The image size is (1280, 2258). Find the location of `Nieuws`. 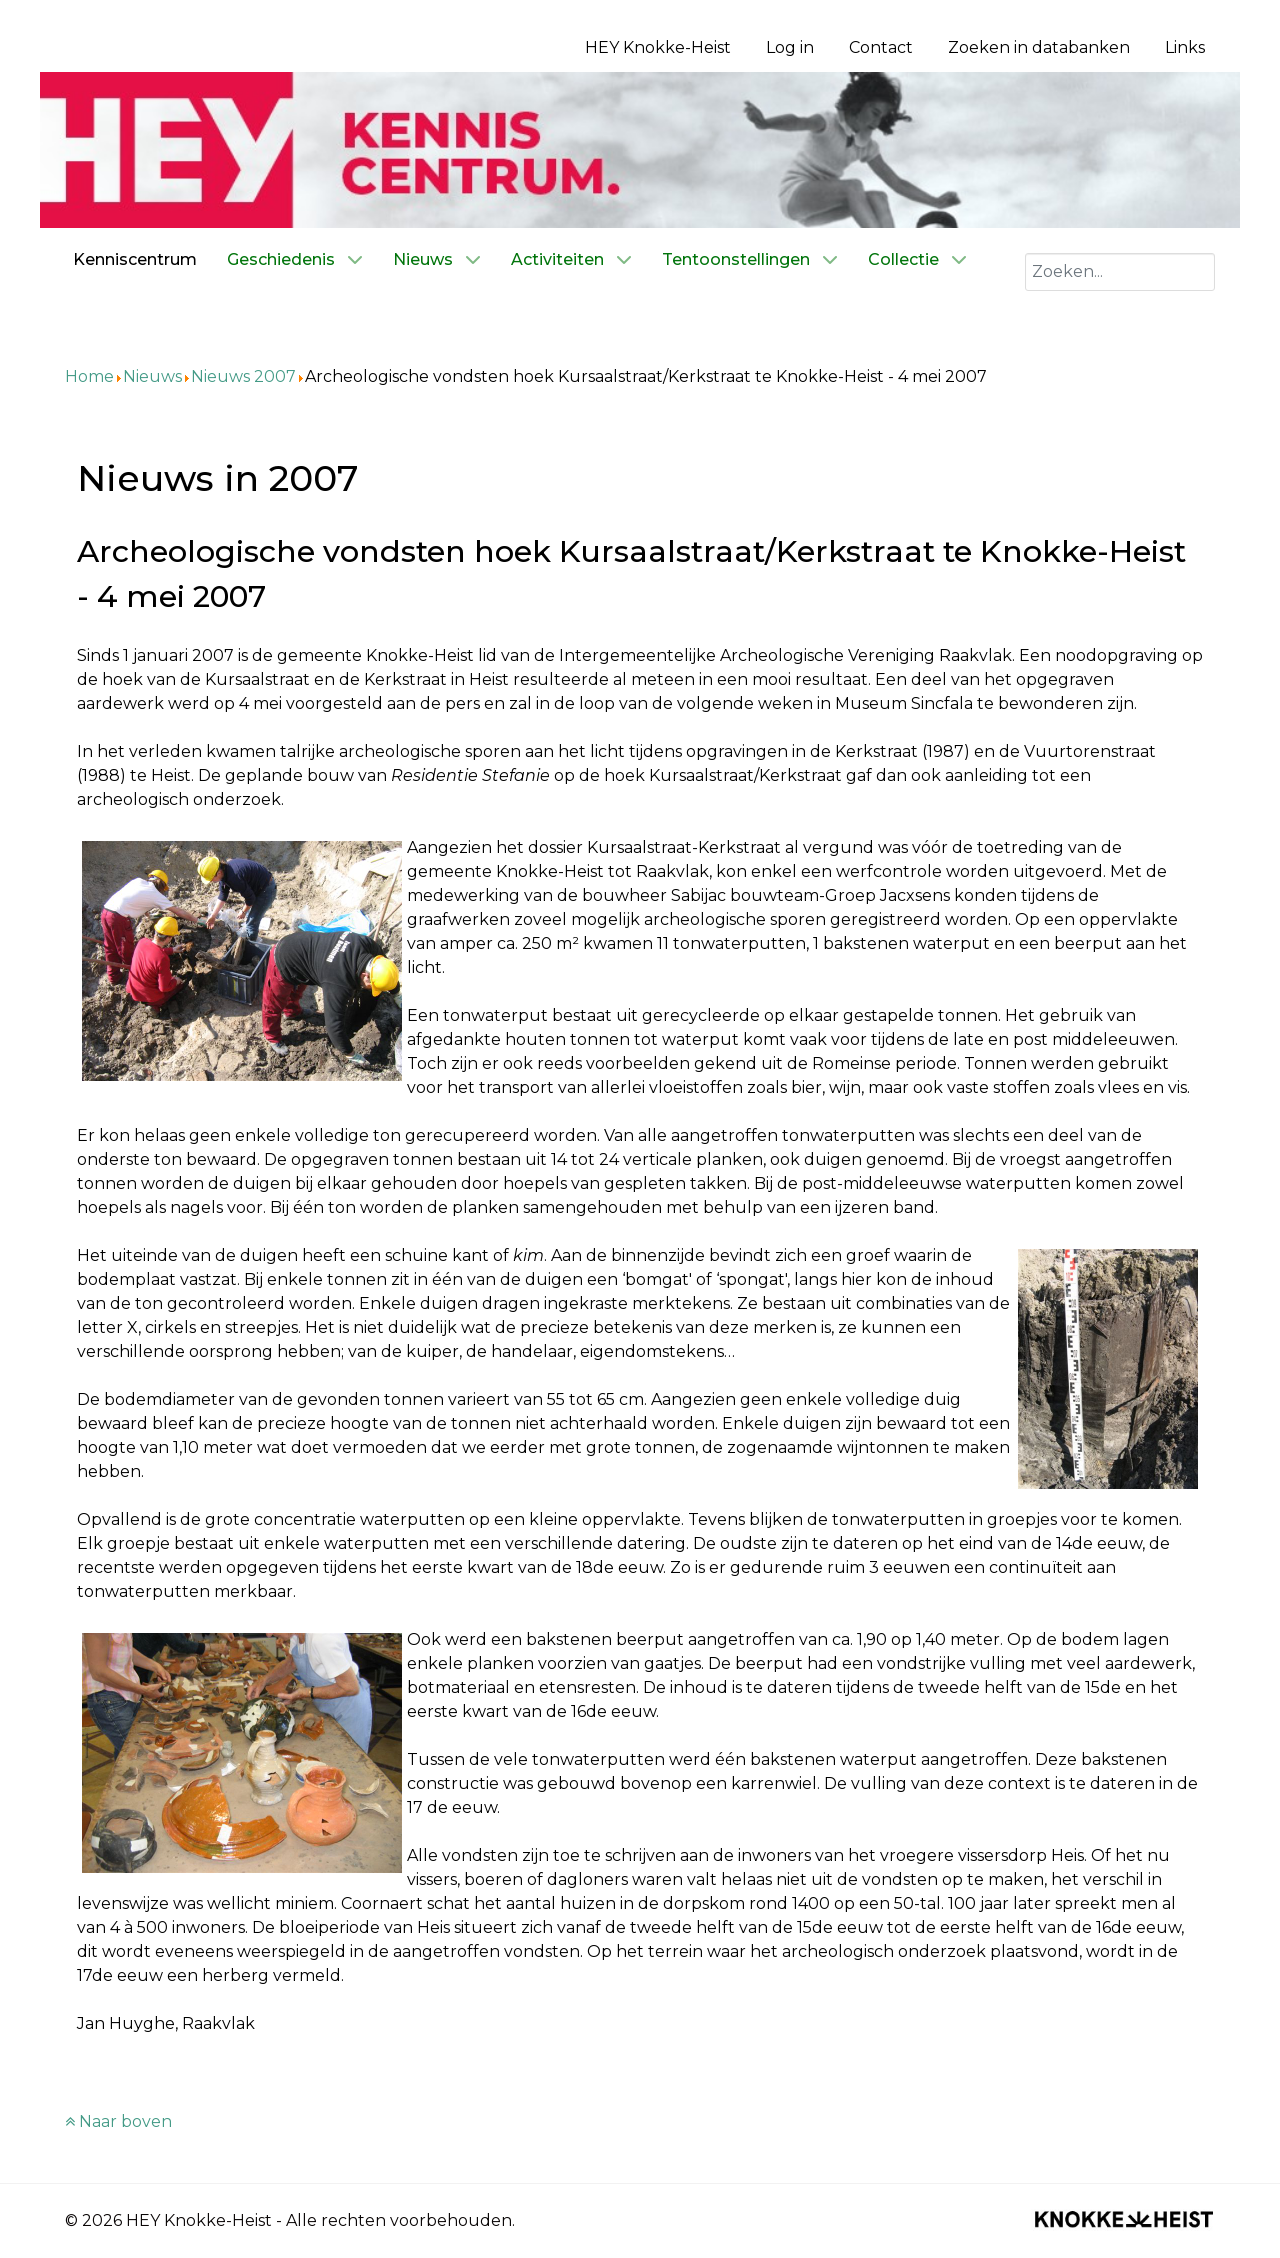

Nieuws is located at coordinates (152, 376).